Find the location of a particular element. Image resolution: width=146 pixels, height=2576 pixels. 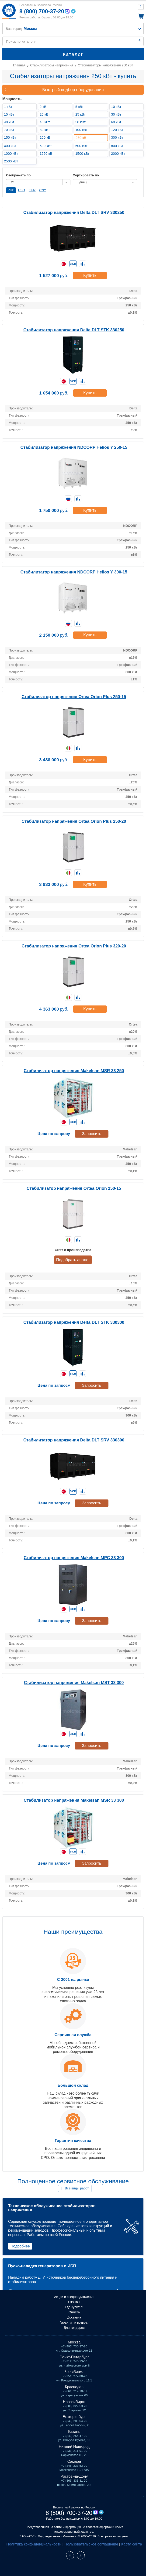

CNY is located at coordinates (42, 190).